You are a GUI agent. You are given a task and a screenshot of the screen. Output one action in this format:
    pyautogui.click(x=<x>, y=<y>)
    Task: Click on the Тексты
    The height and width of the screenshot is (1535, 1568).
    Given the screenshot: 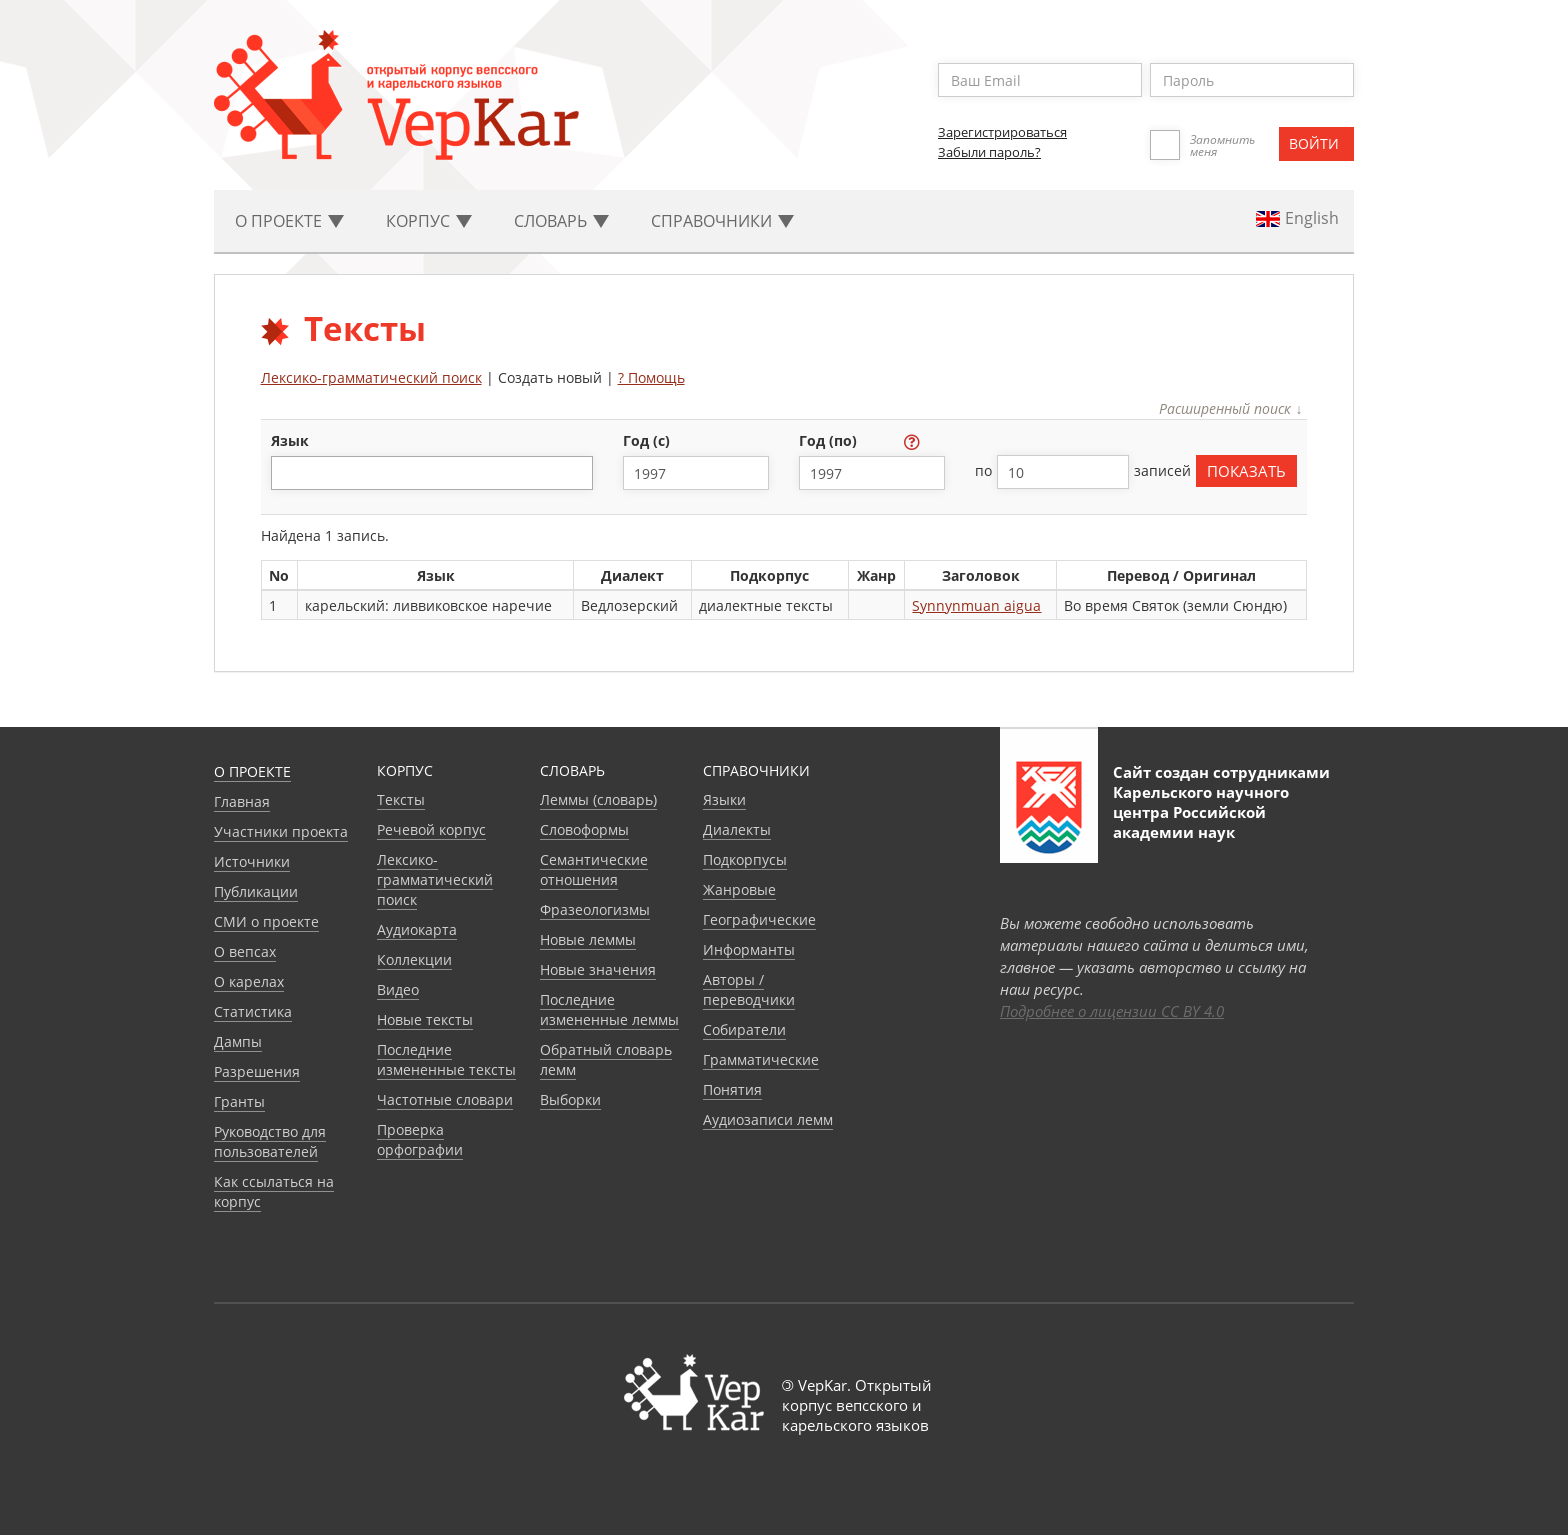 What is the action you would take?
    pyautogui.click(x=401, y=799)
    